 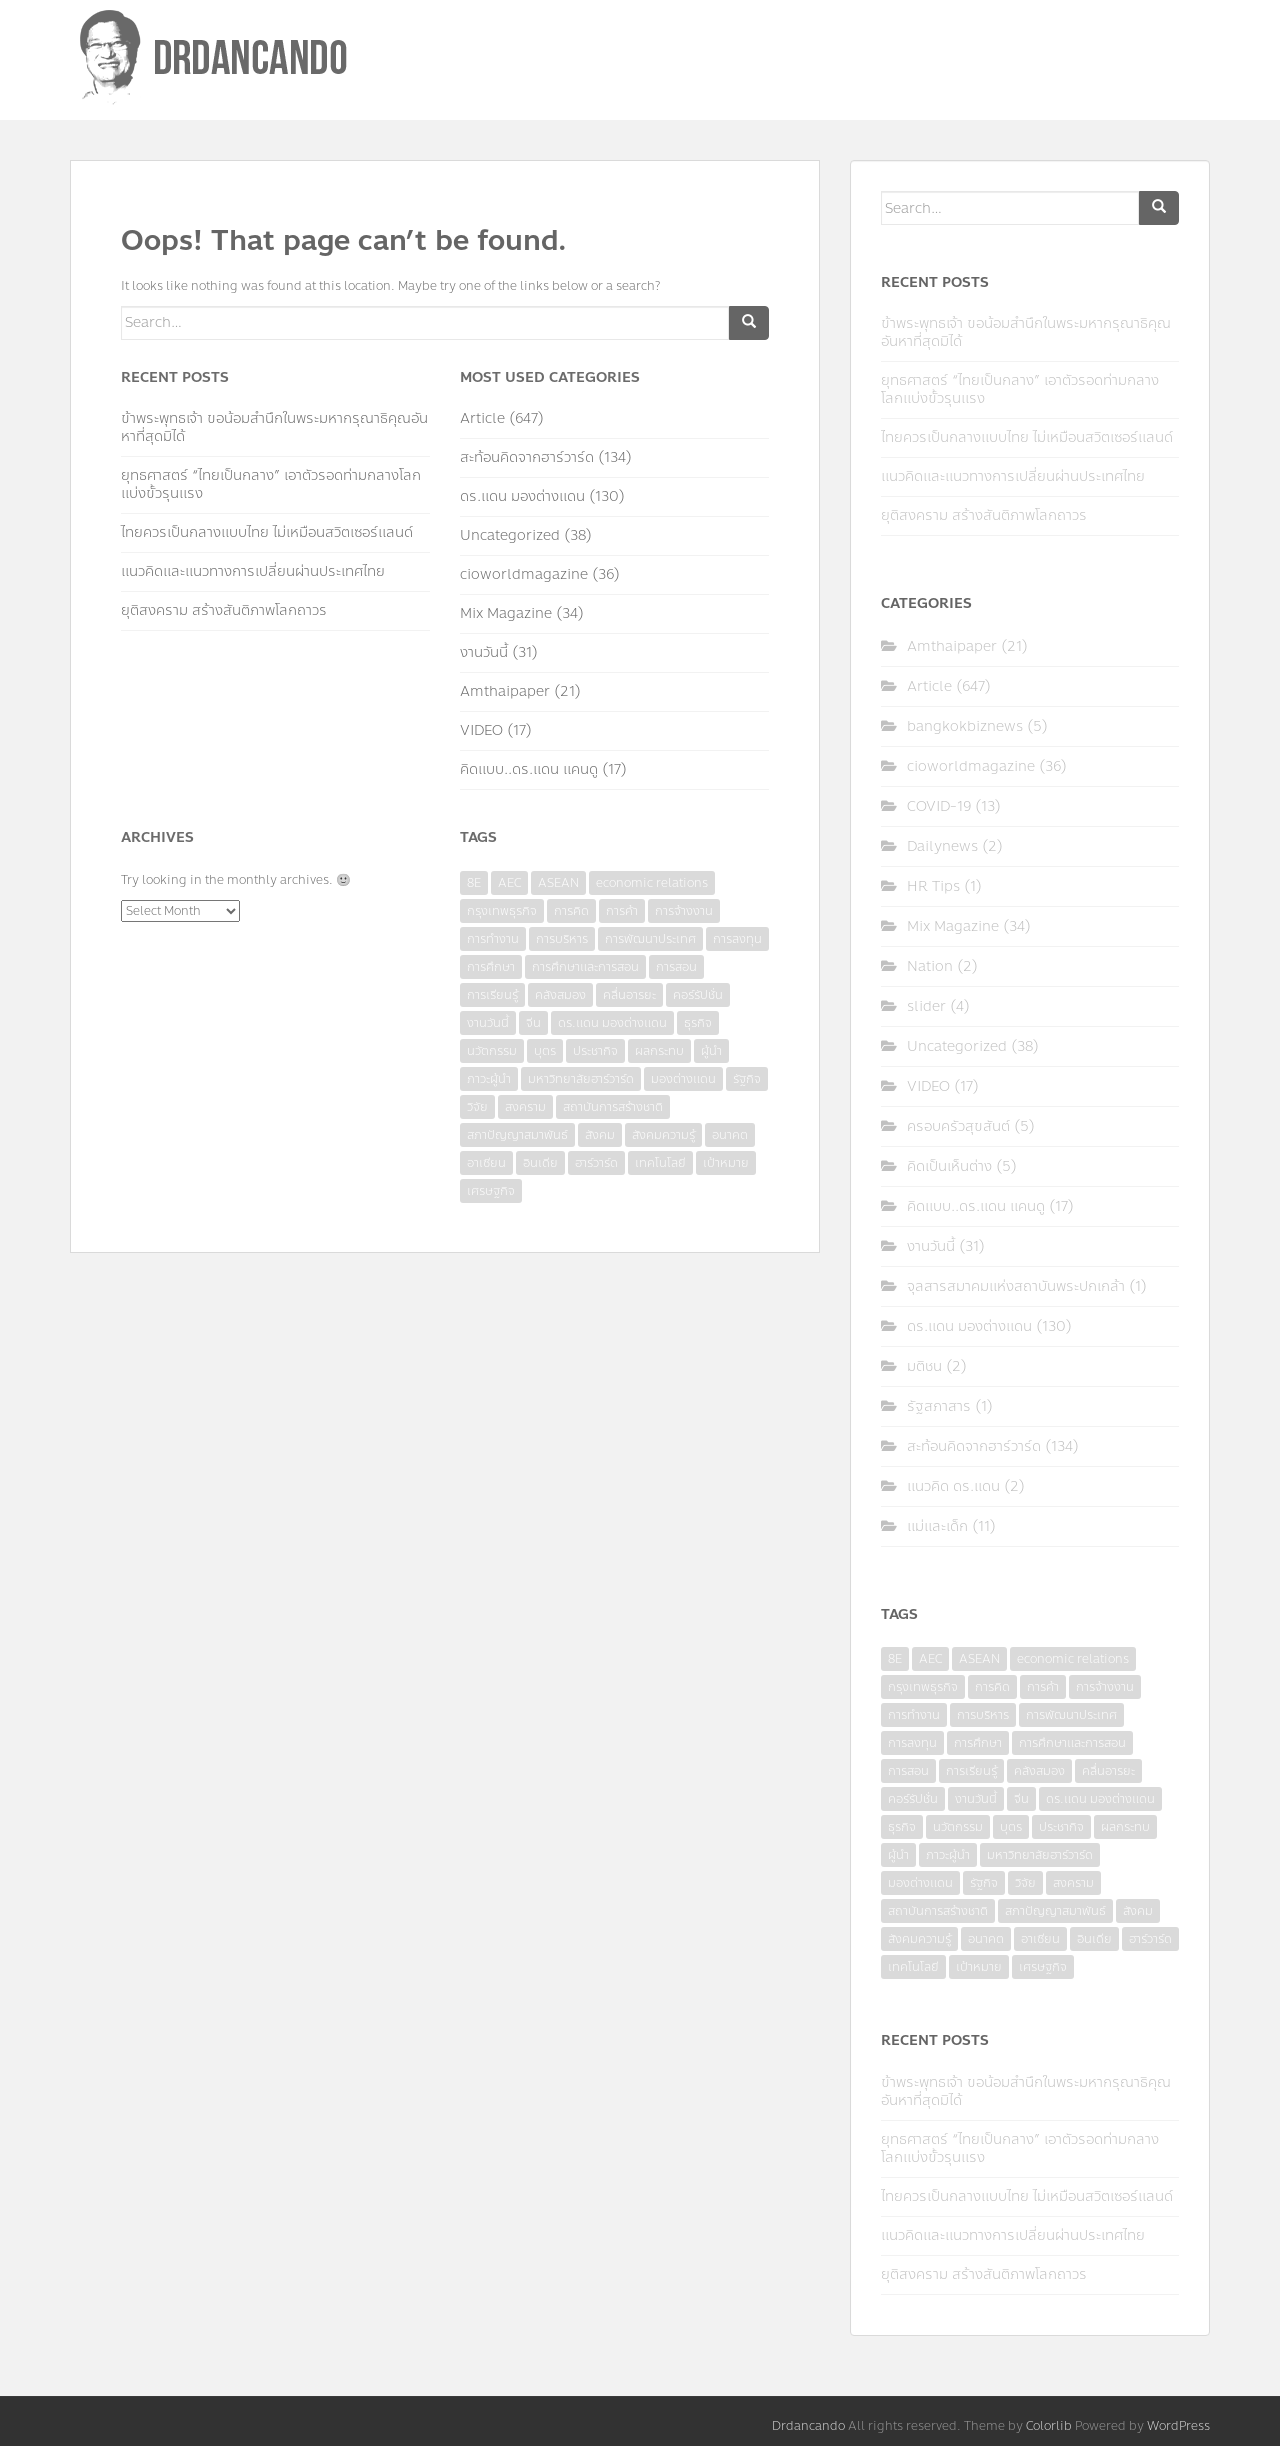 What do you see at coordinates (629, 995) in the screenshot?
I see `คลื่นอารยะ [คลื่นอารยะ (4 items)]` at bounding box center [629, 995].